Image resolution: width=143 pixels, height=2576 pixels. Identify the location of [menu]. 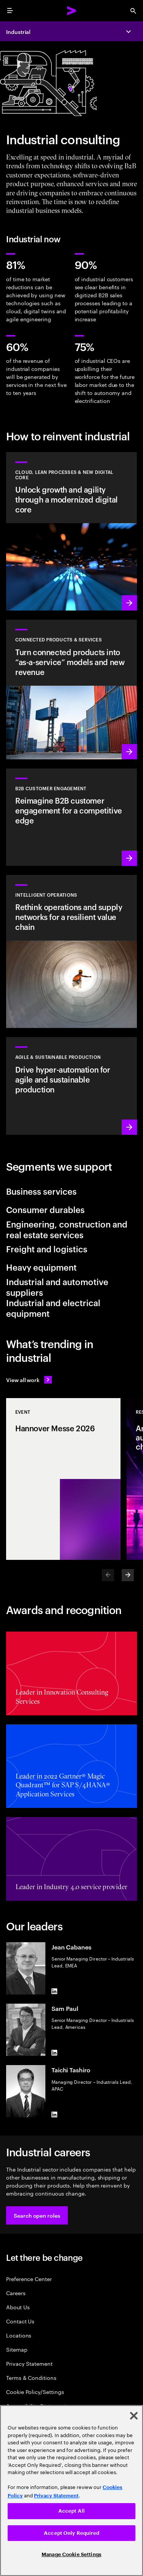
(10, 11).